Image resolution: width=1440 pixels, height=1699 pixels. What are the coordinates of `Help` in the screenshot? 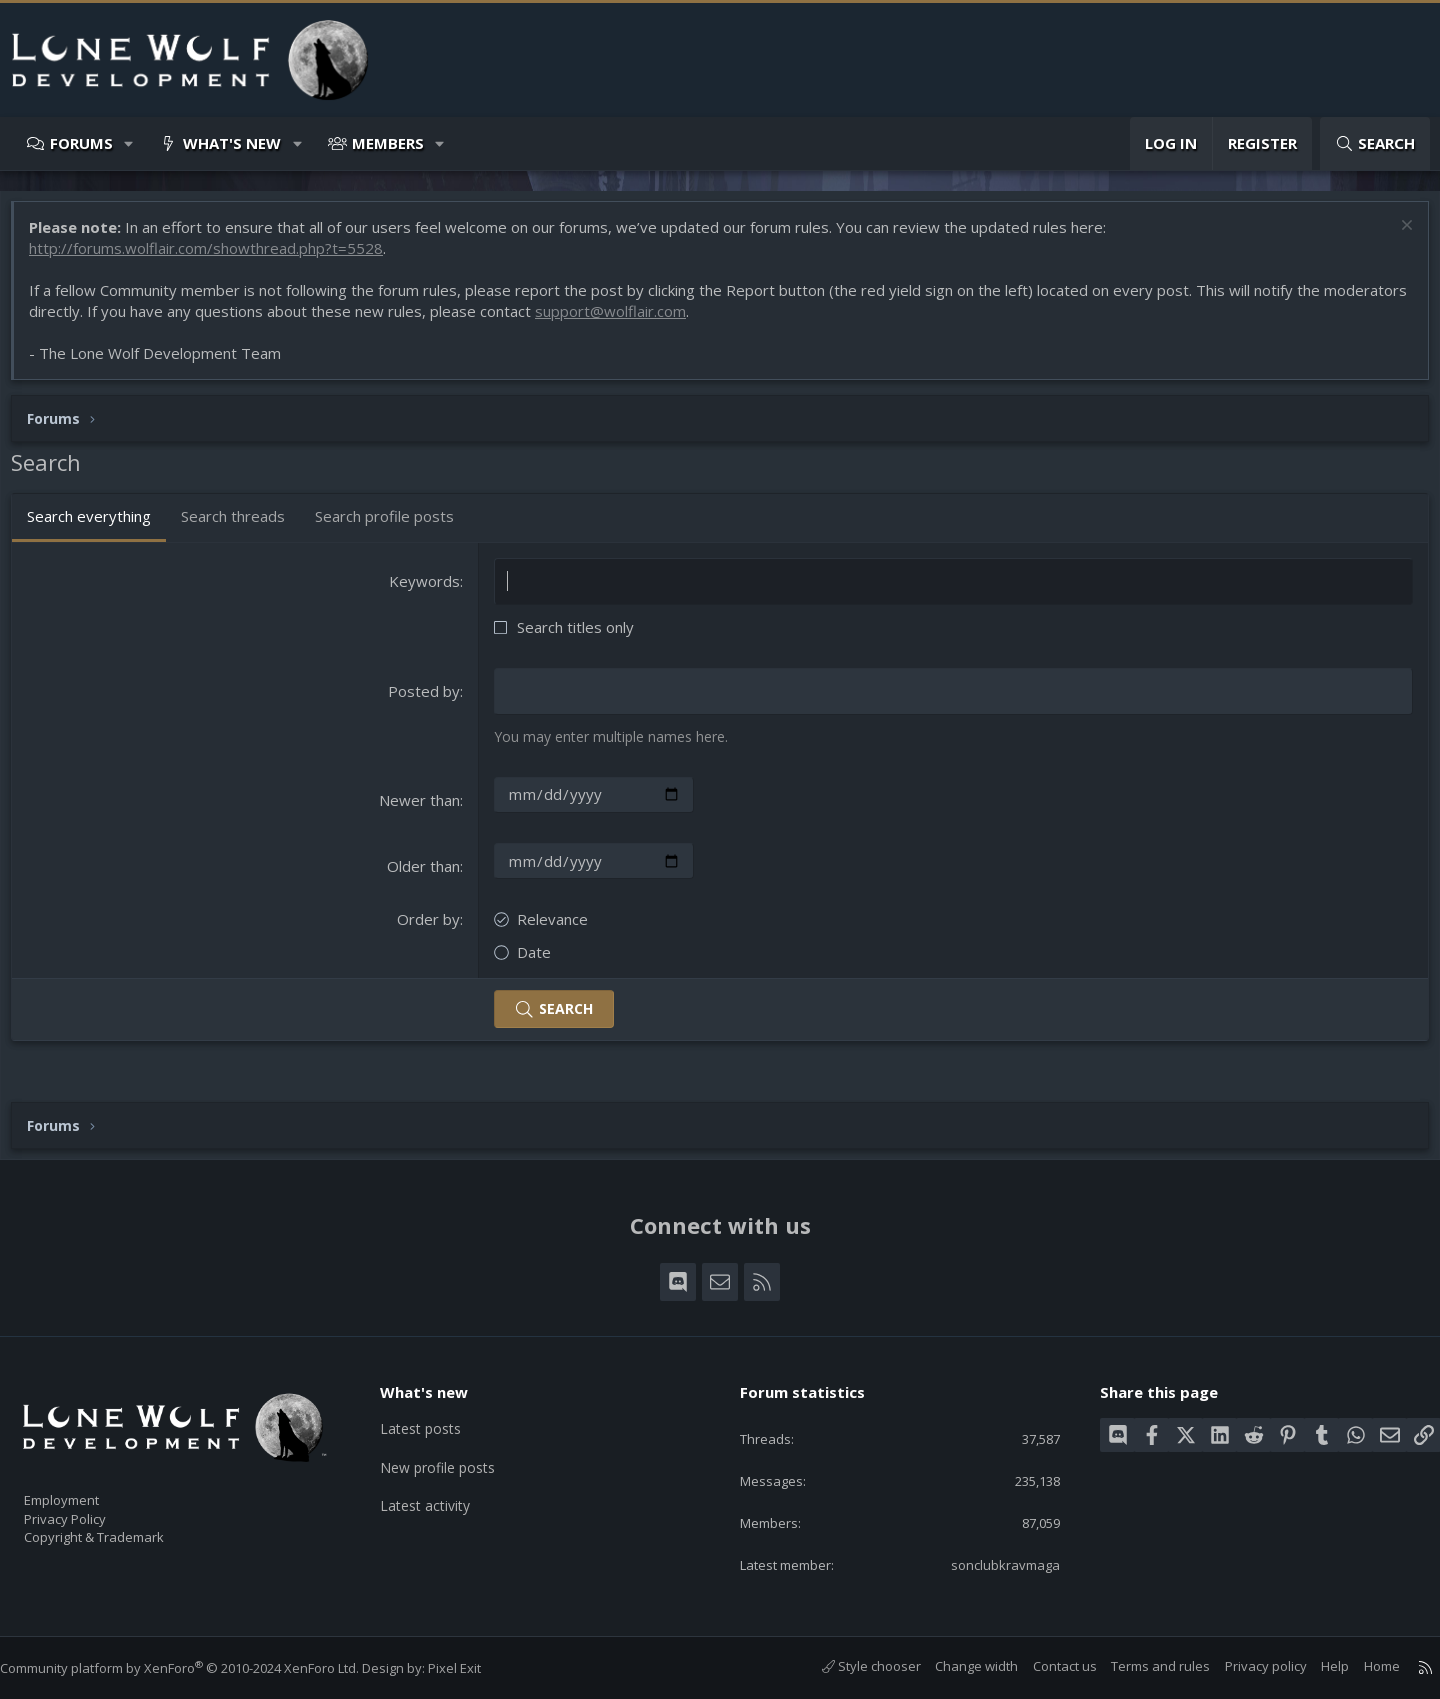 It's located at (1315, 1666).